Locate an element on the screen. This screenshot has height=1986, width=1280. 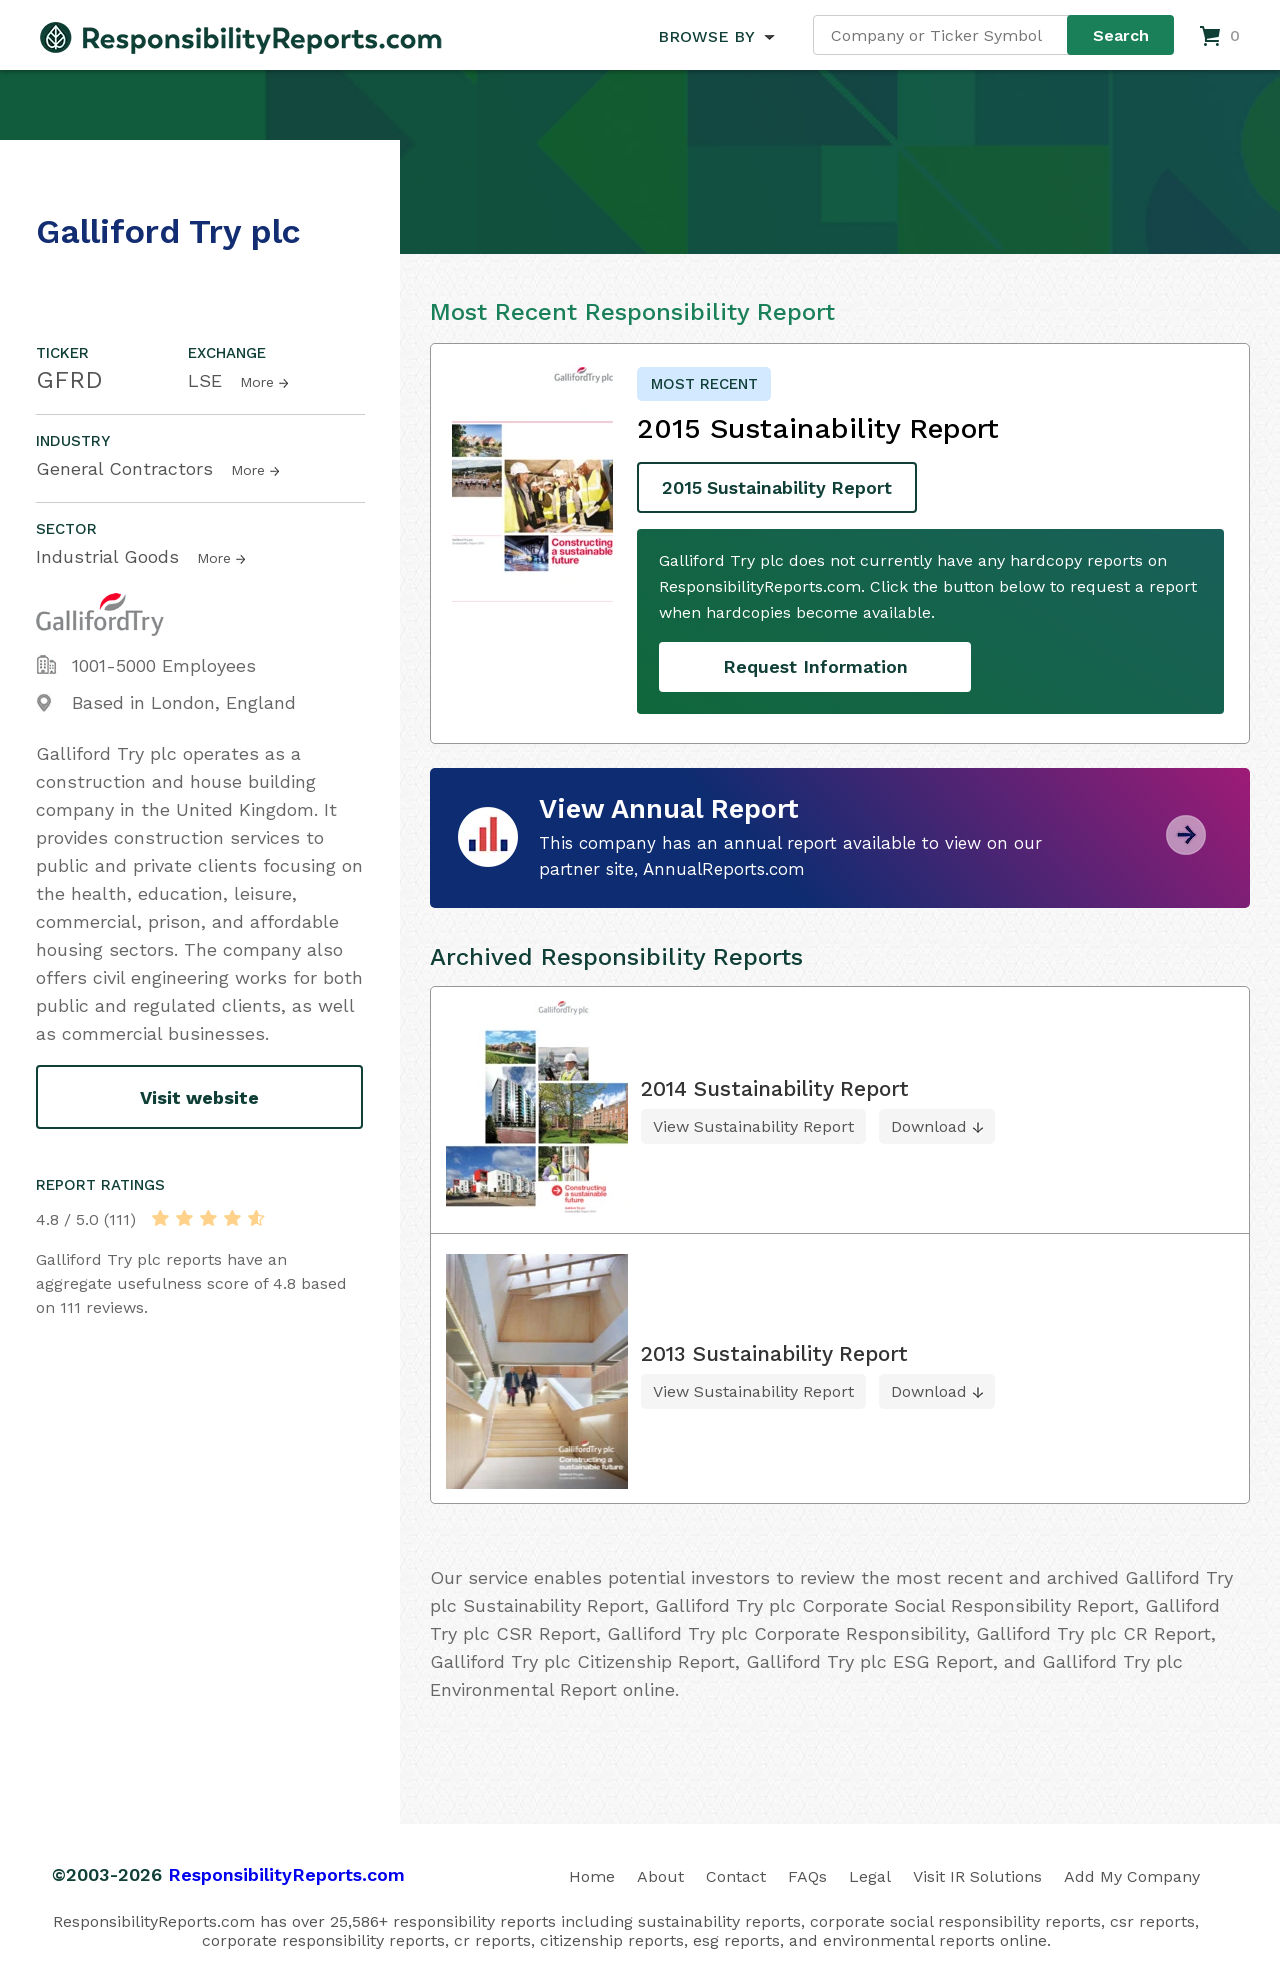
Legal is located at coordinates (870, 1875).